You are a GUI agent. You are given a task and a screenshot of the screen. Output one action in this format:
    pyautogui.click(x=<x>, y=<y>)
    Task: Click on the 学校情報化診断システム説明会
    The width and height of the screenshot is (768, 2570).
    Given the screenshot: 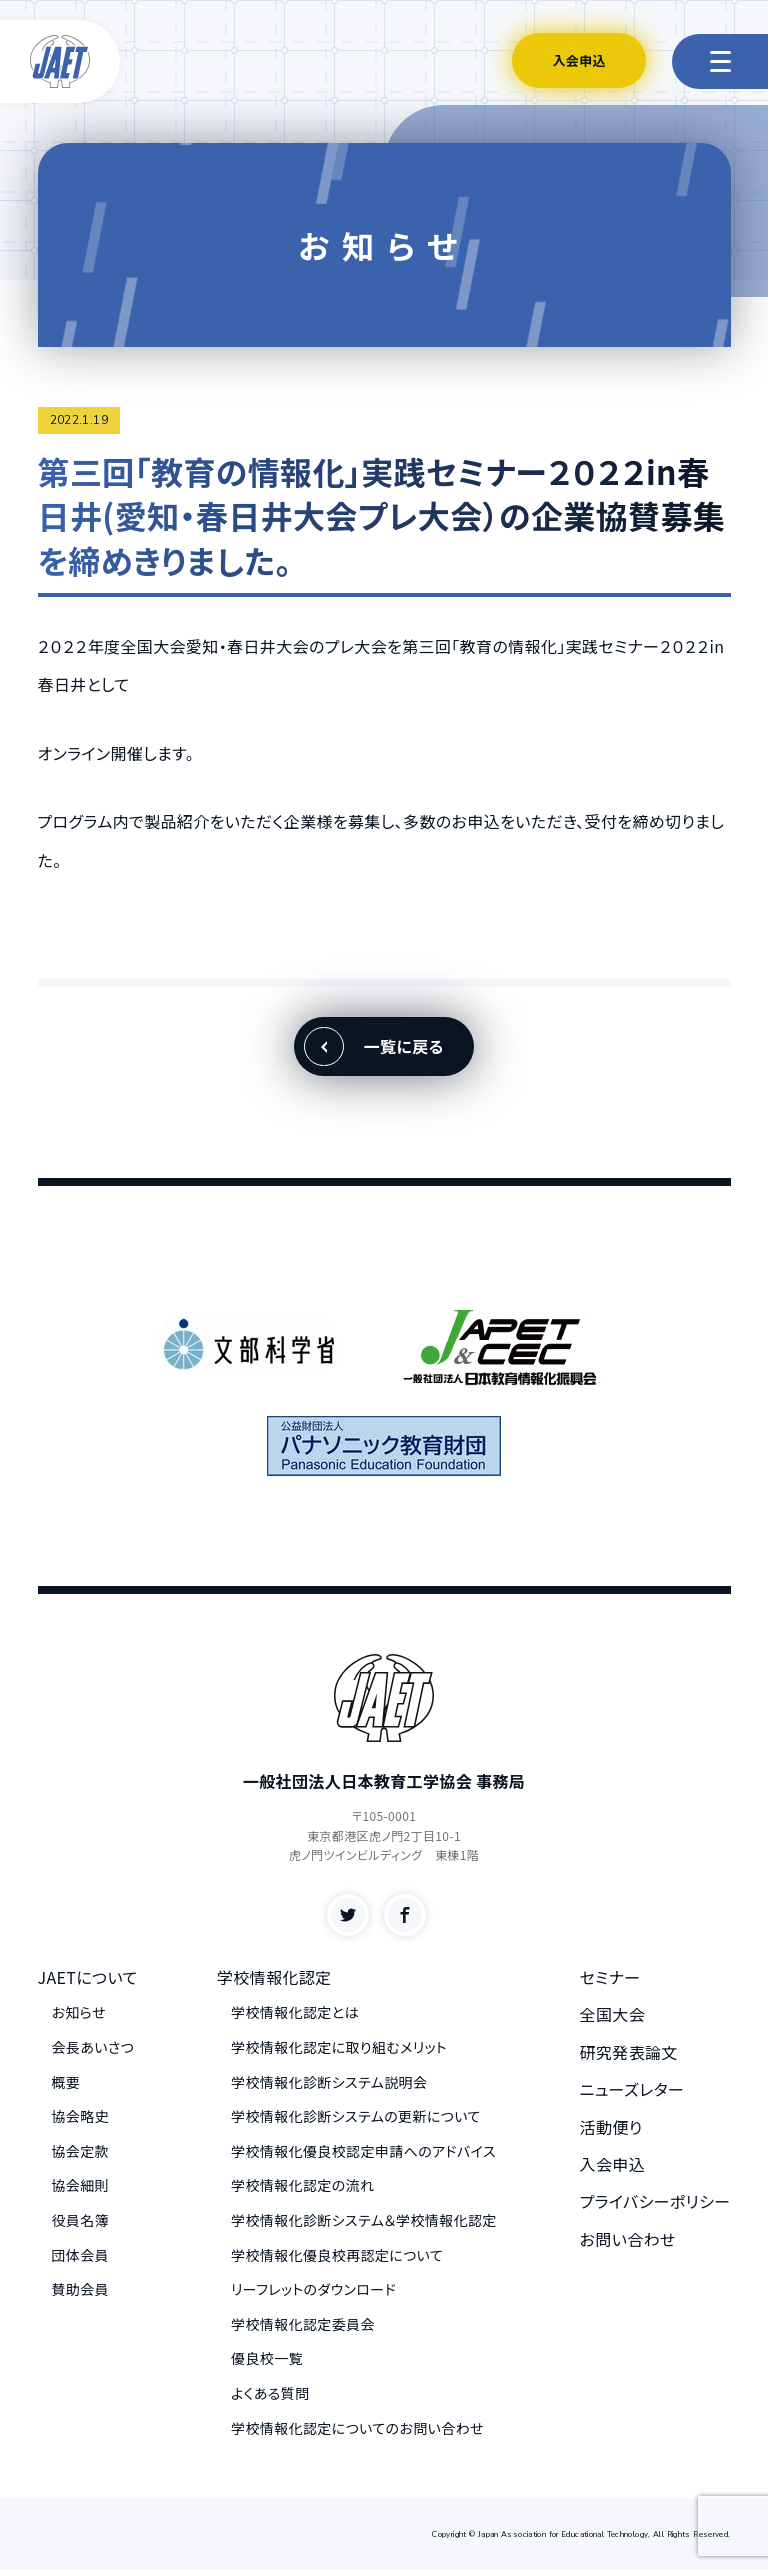 What is the action you would take?
    pyautogui.click(x=329, y=2082)
    